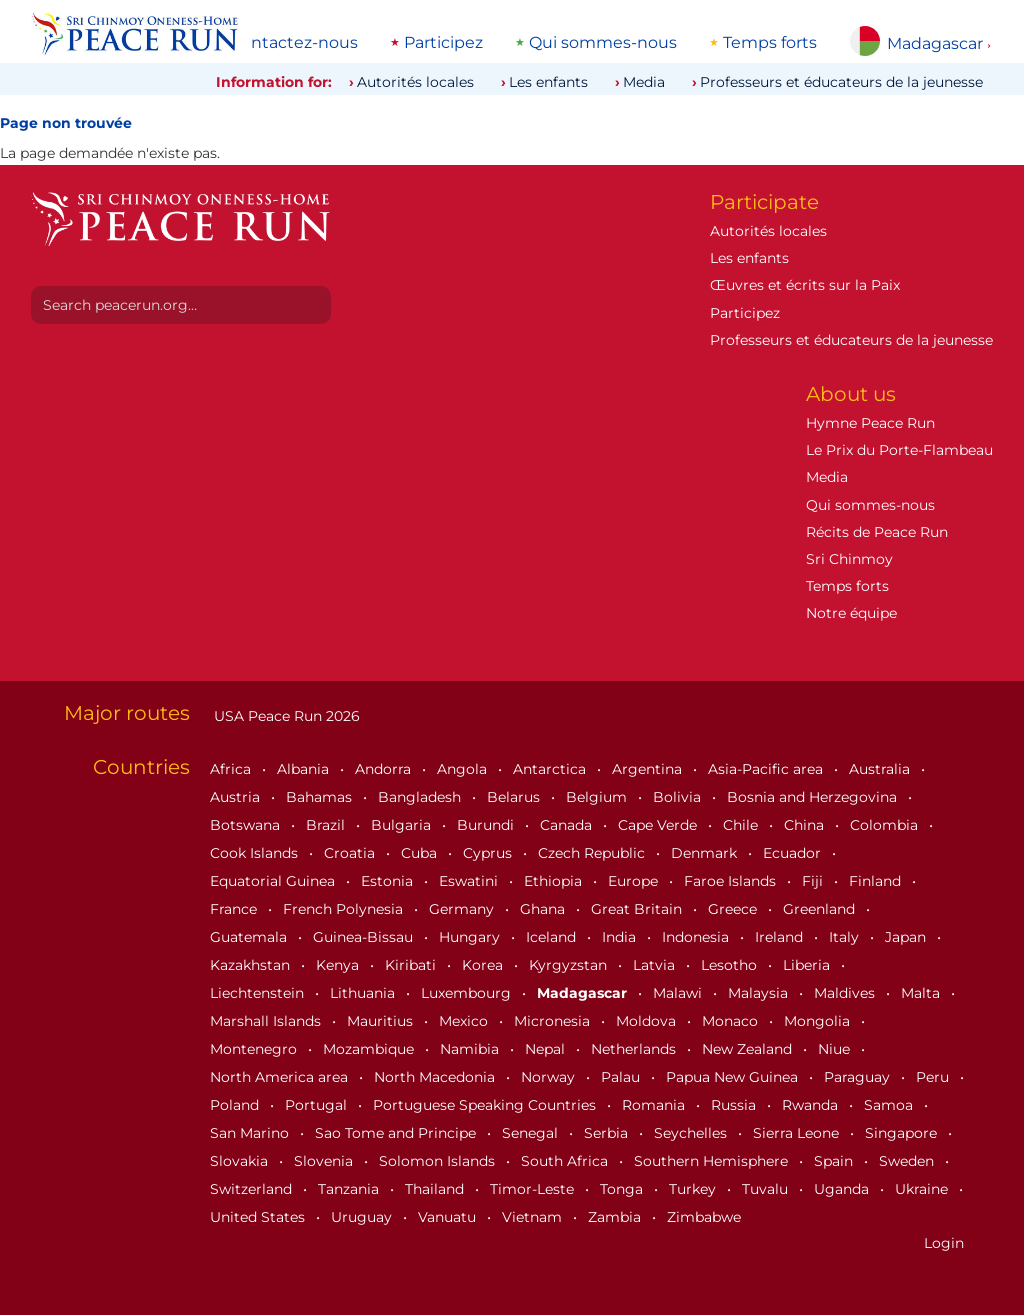 The width and height of the screenshot is (1024, 1315). What do you see at coordinates (570, 965) in the screenshot?
I see `Kyrgyzstan` at bounding box center [570, 965].